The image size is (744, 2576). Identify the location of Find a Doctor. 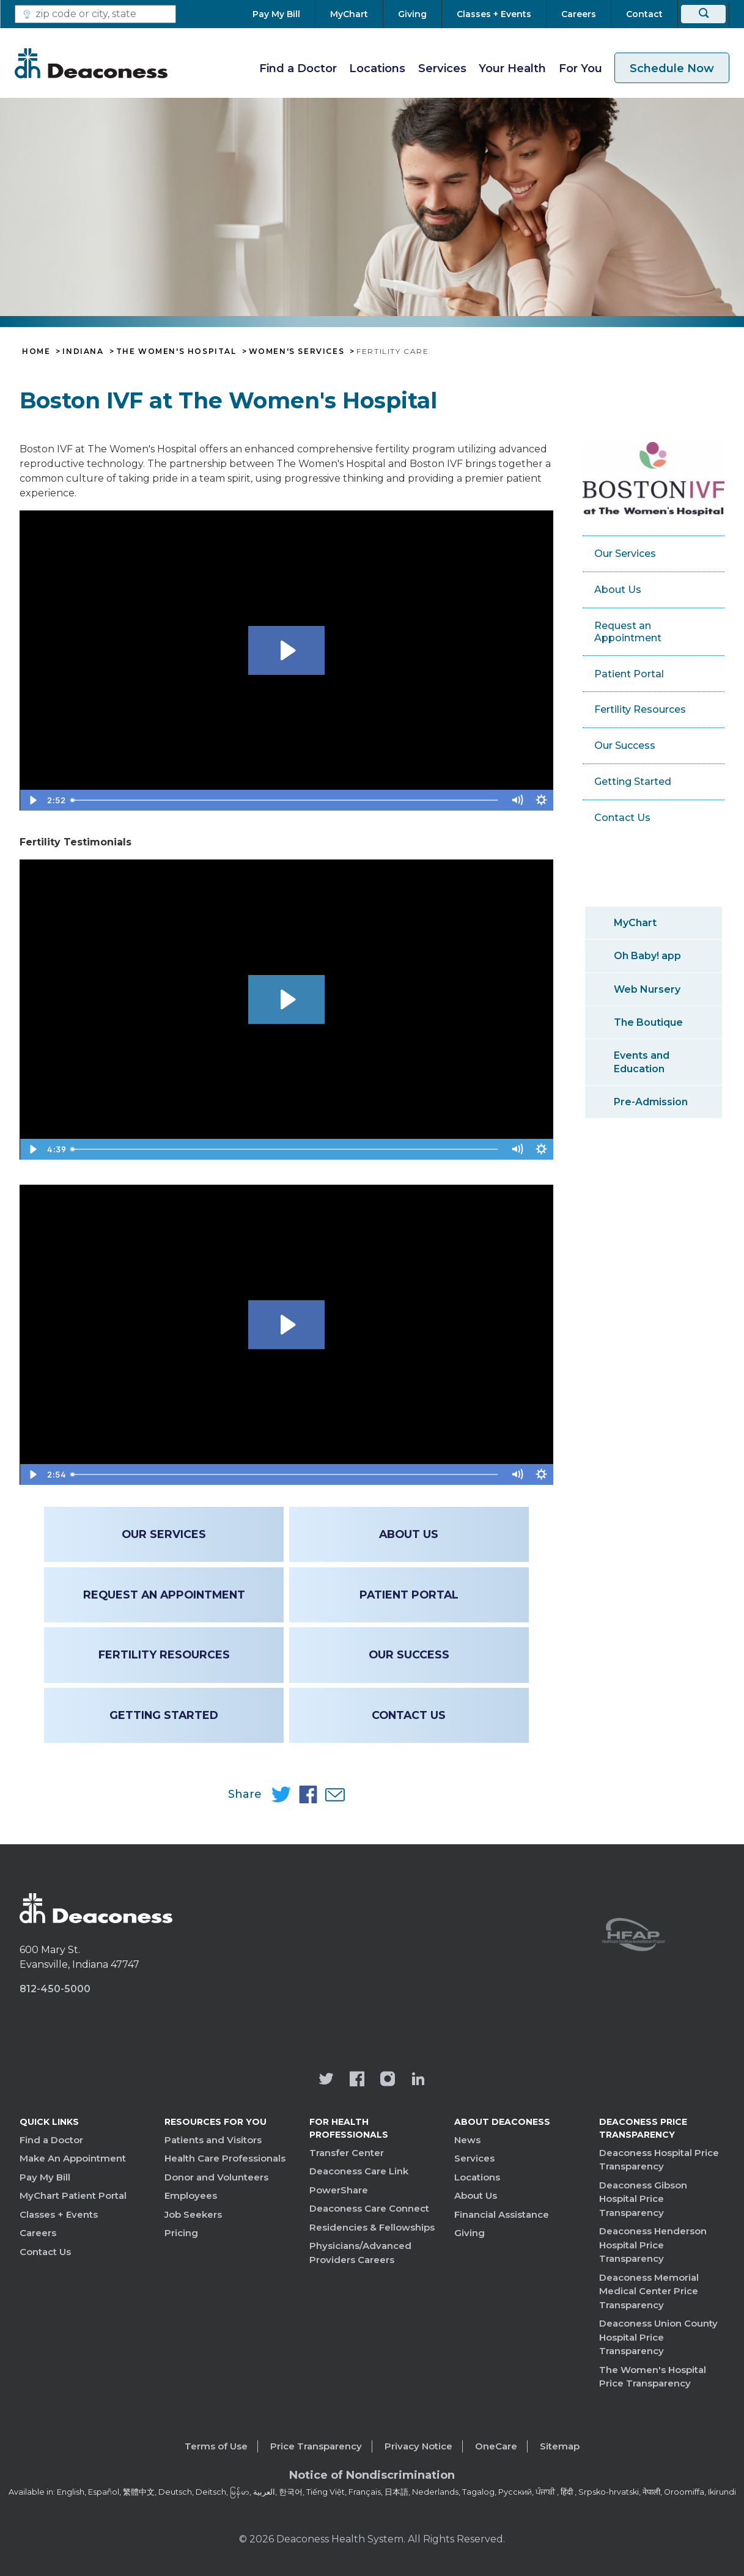
(298, 68).